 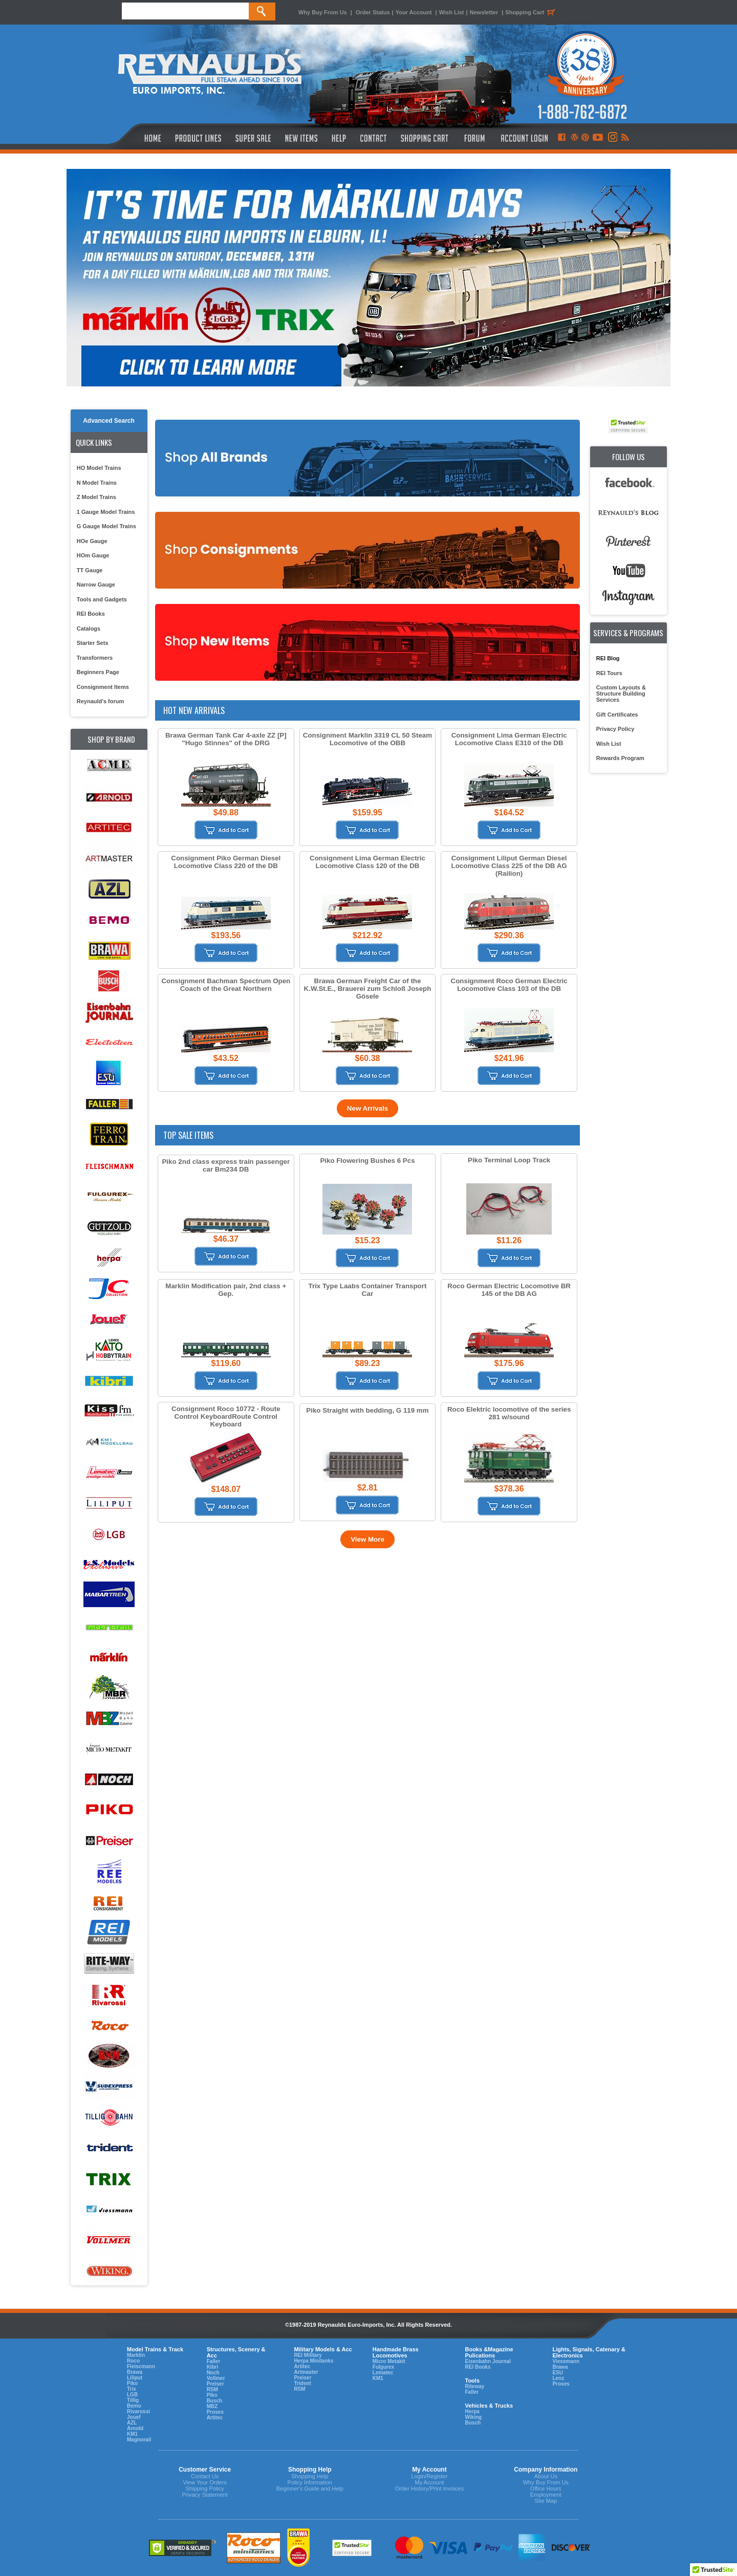 I want to click on Wiking, so click(x=473, y=2417).